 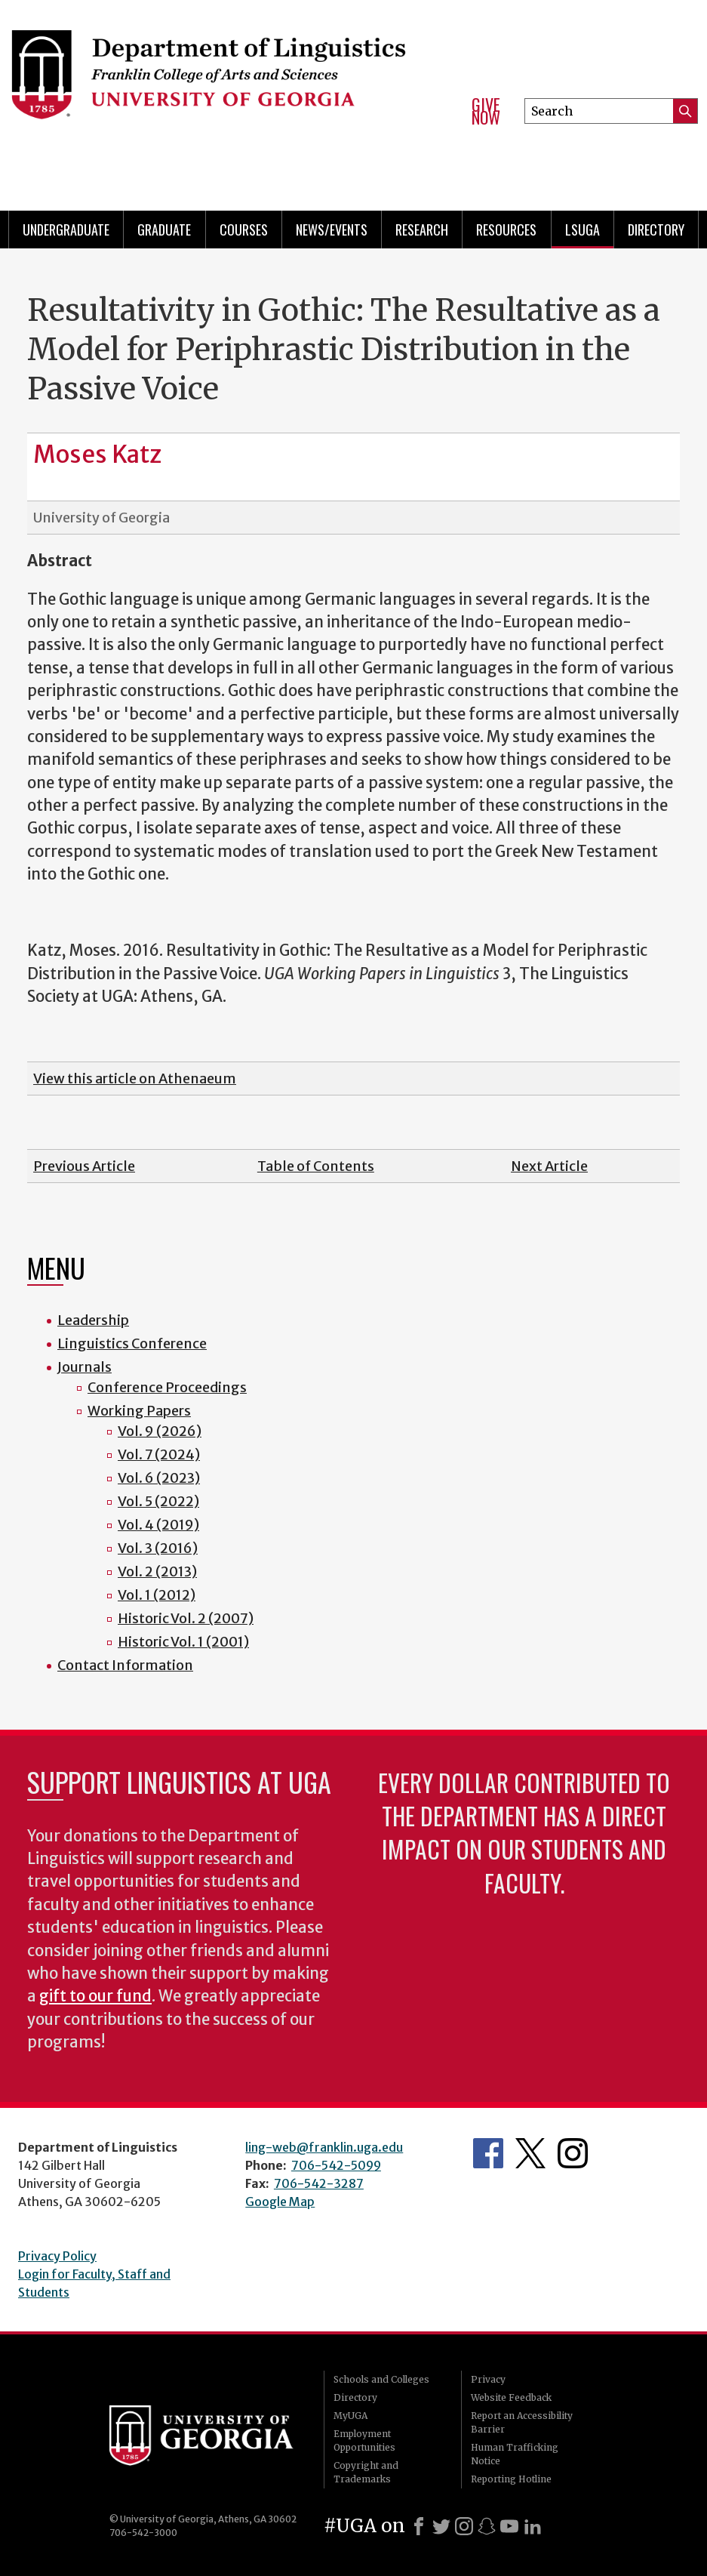 I want to click on [LinkedIn], so click(x=533, y=2526).